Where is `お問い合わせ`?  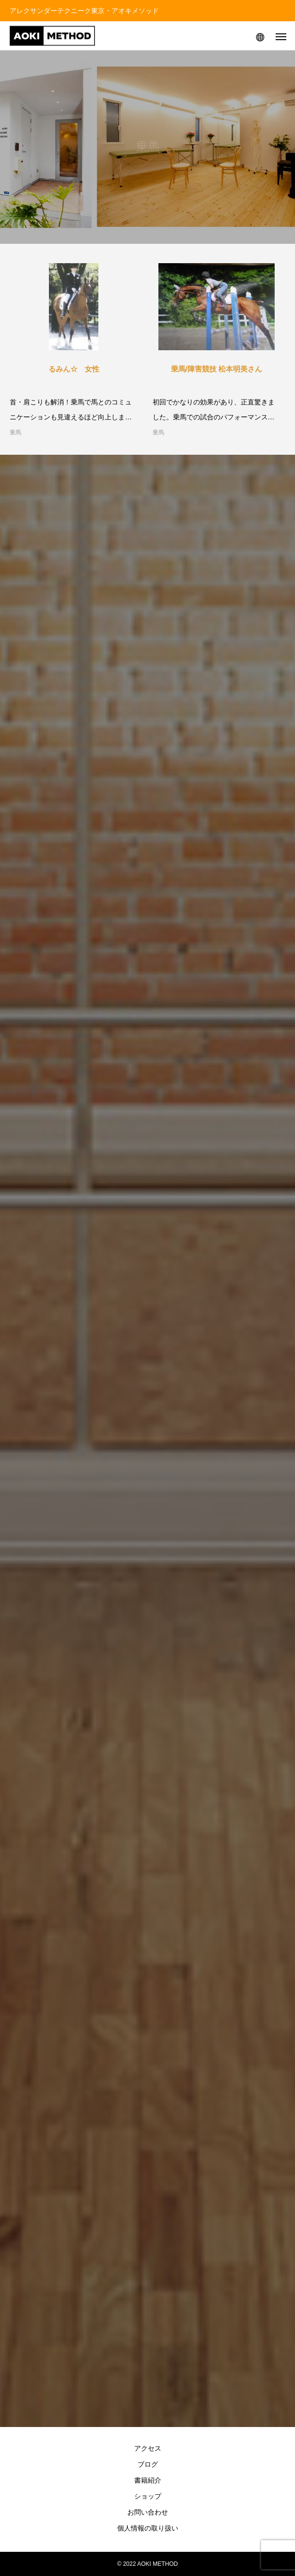
お問い合わせ is located at coordinates (147, 2512).